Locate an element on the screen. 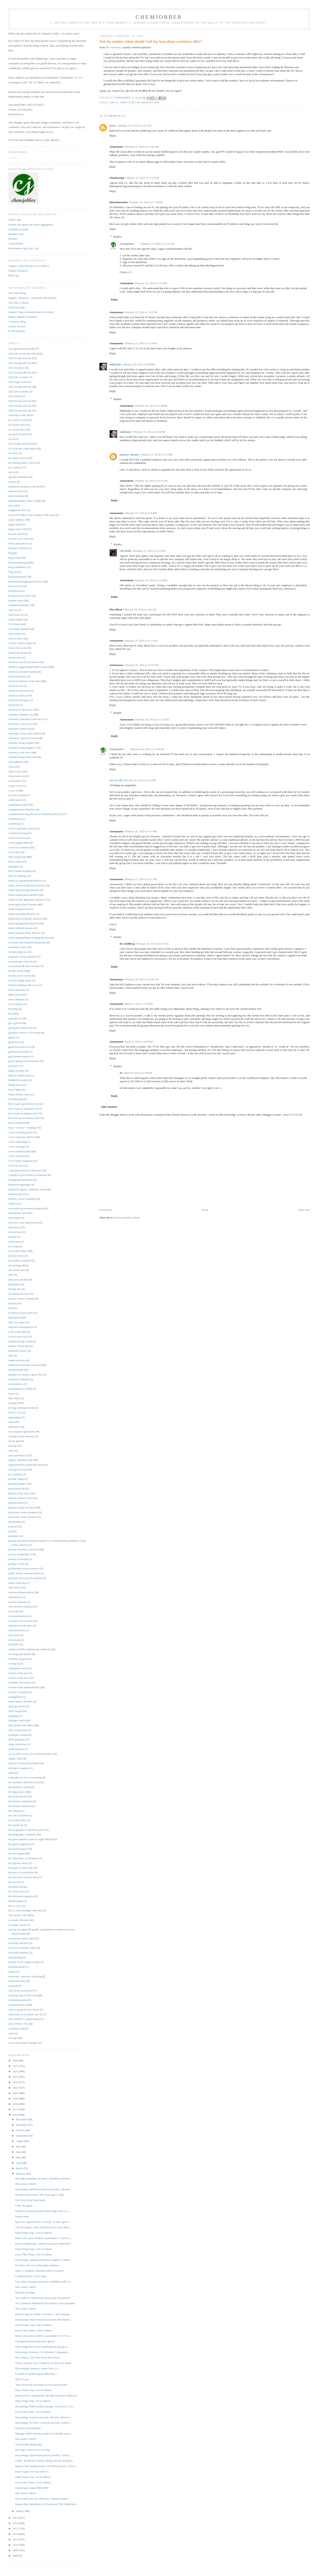  "How much did you make in your last position?" is located at coordinates (41, 2384).